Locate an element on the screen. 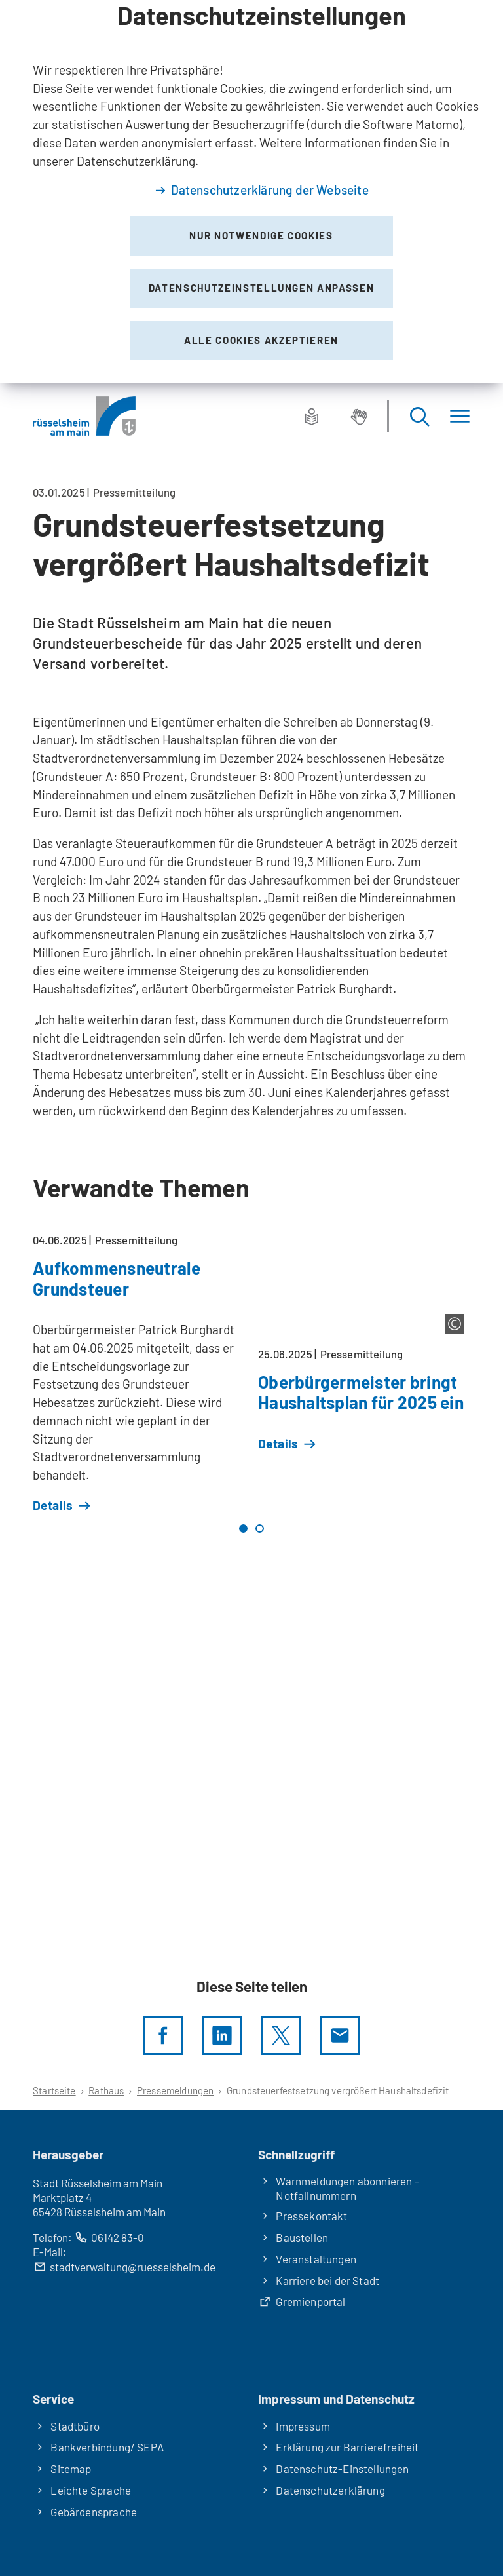  [Suche öffnen] is located at coordinates (419, 416).